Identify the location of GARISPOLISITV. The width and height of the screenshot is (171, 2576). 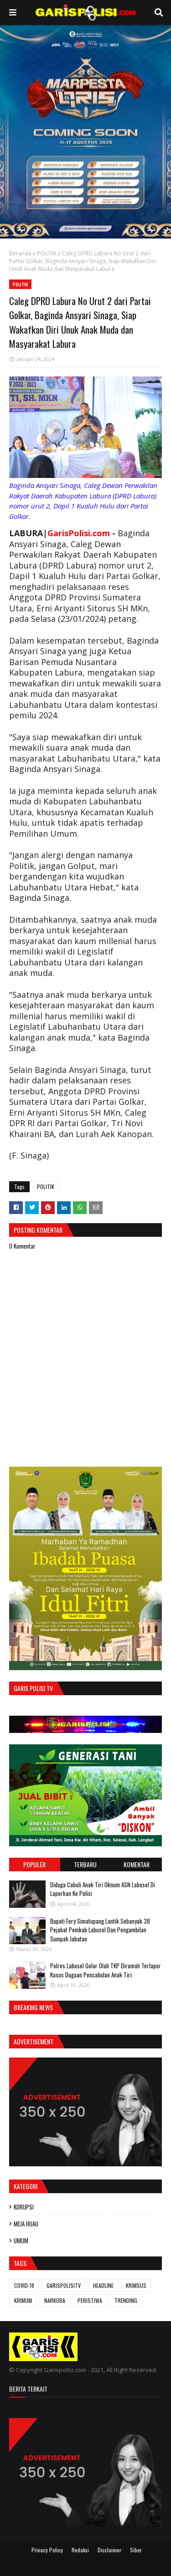
(64, 2285).